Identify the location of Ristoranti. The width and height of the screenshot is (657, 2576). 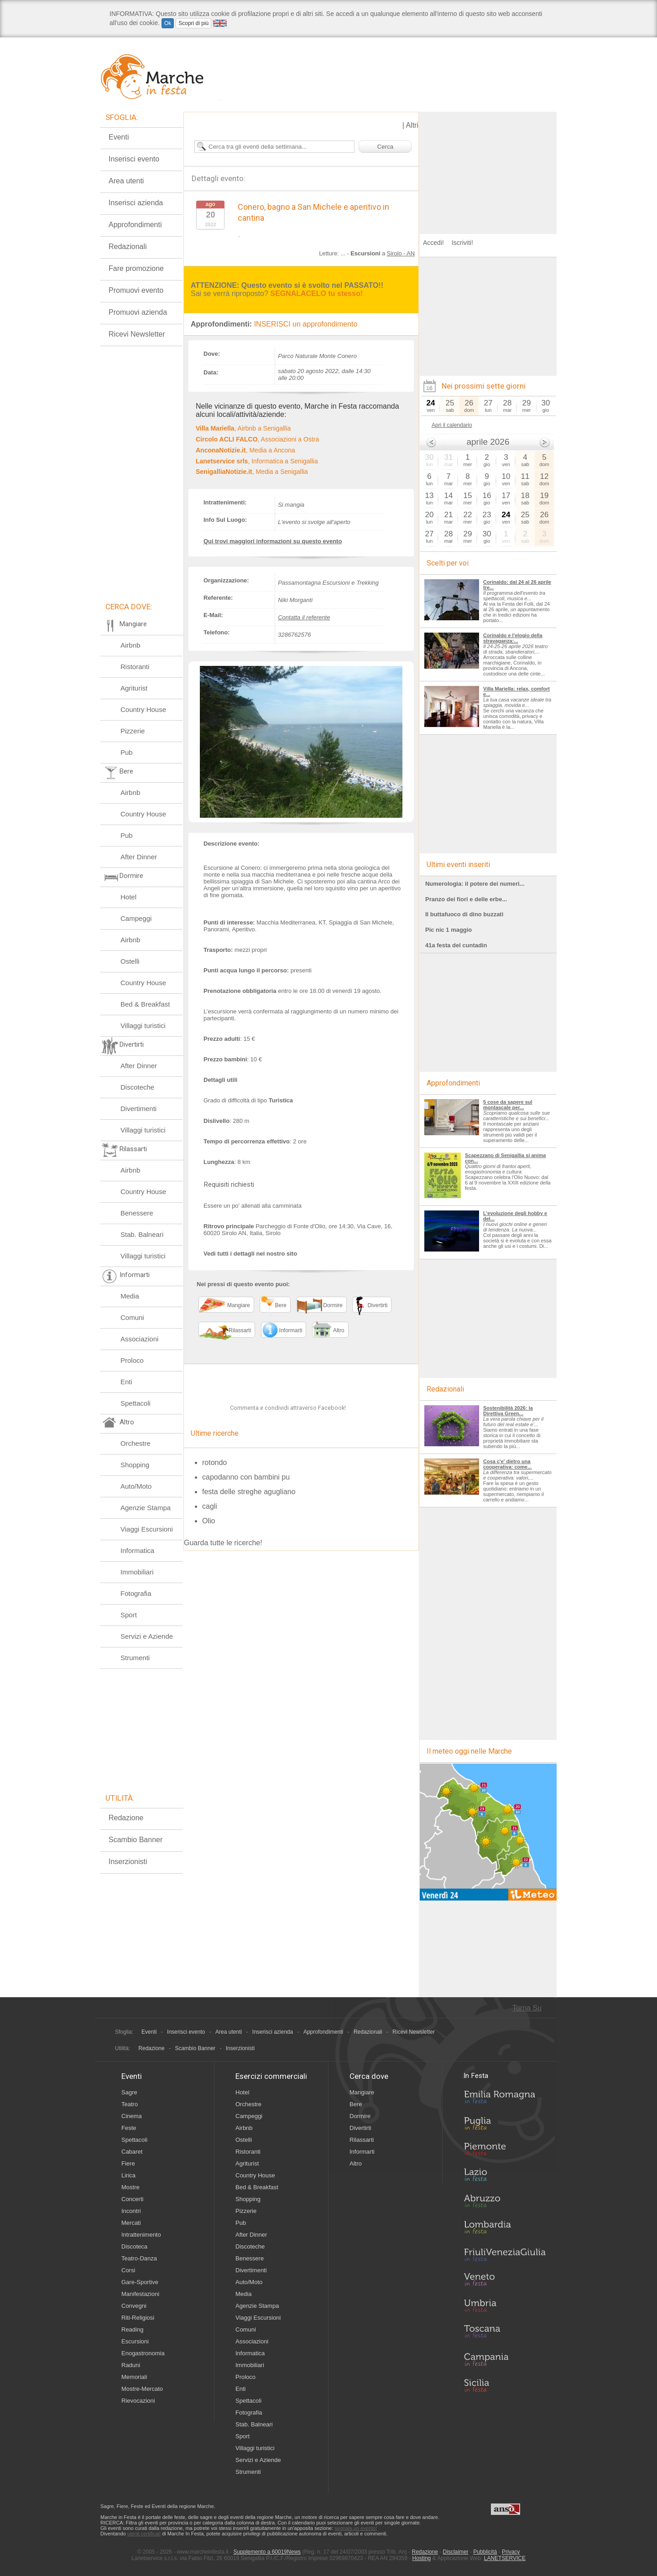
(134, 666).